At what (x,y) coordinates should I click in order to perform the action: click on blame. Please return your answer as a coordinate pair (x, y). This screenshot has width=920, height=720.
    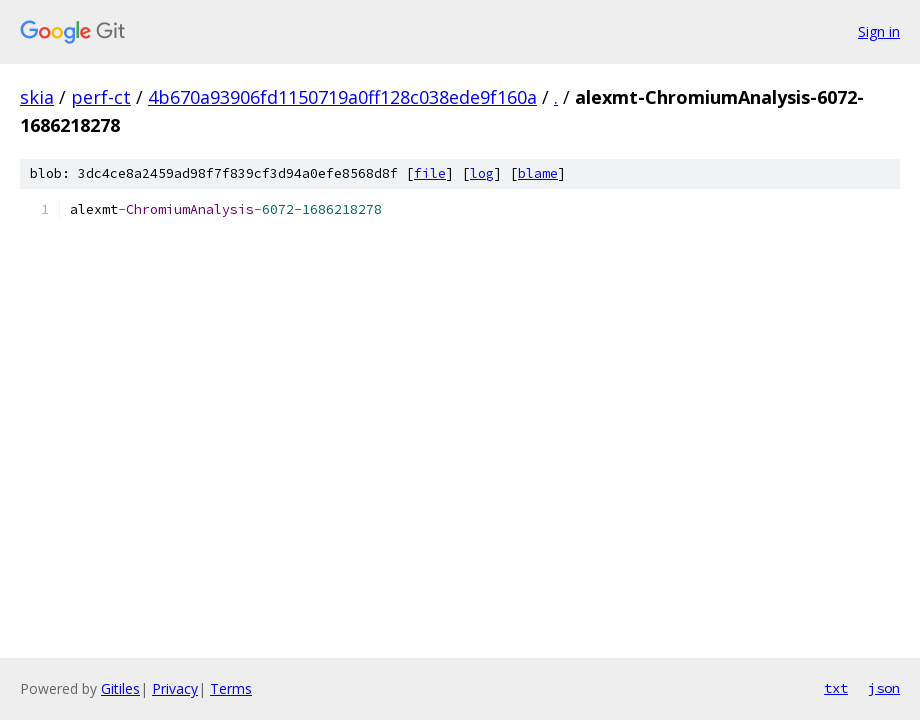
    Looking at the image, I should click on (538, 173).